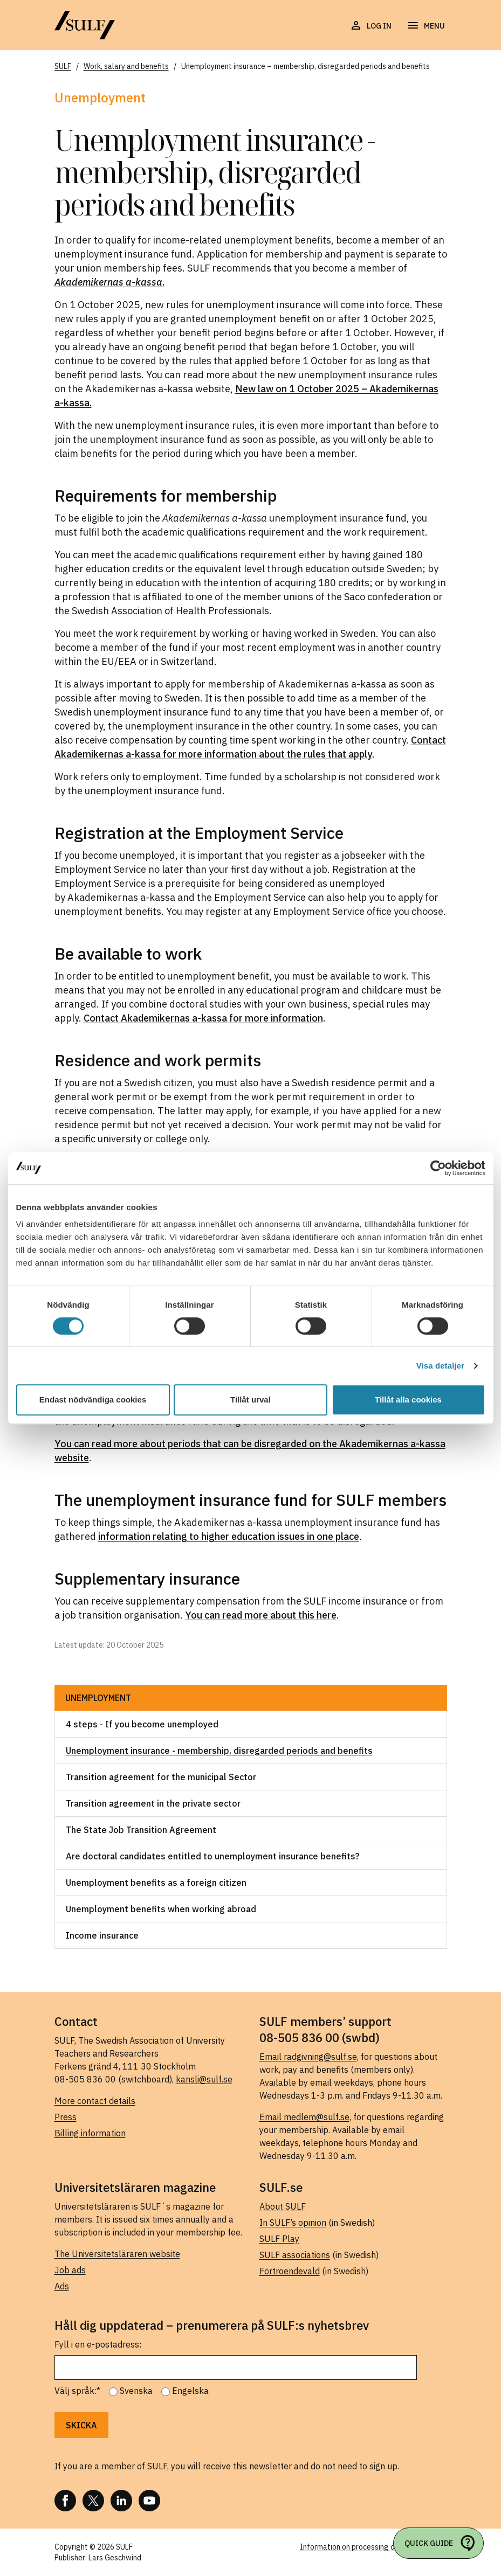 The height and width of the screenshot is (2576, 501). What do you see at coordinates (308, 2056) in the screenshot?
I see `Email radgivning@sulf.se` at bounding box center [308, 2056].